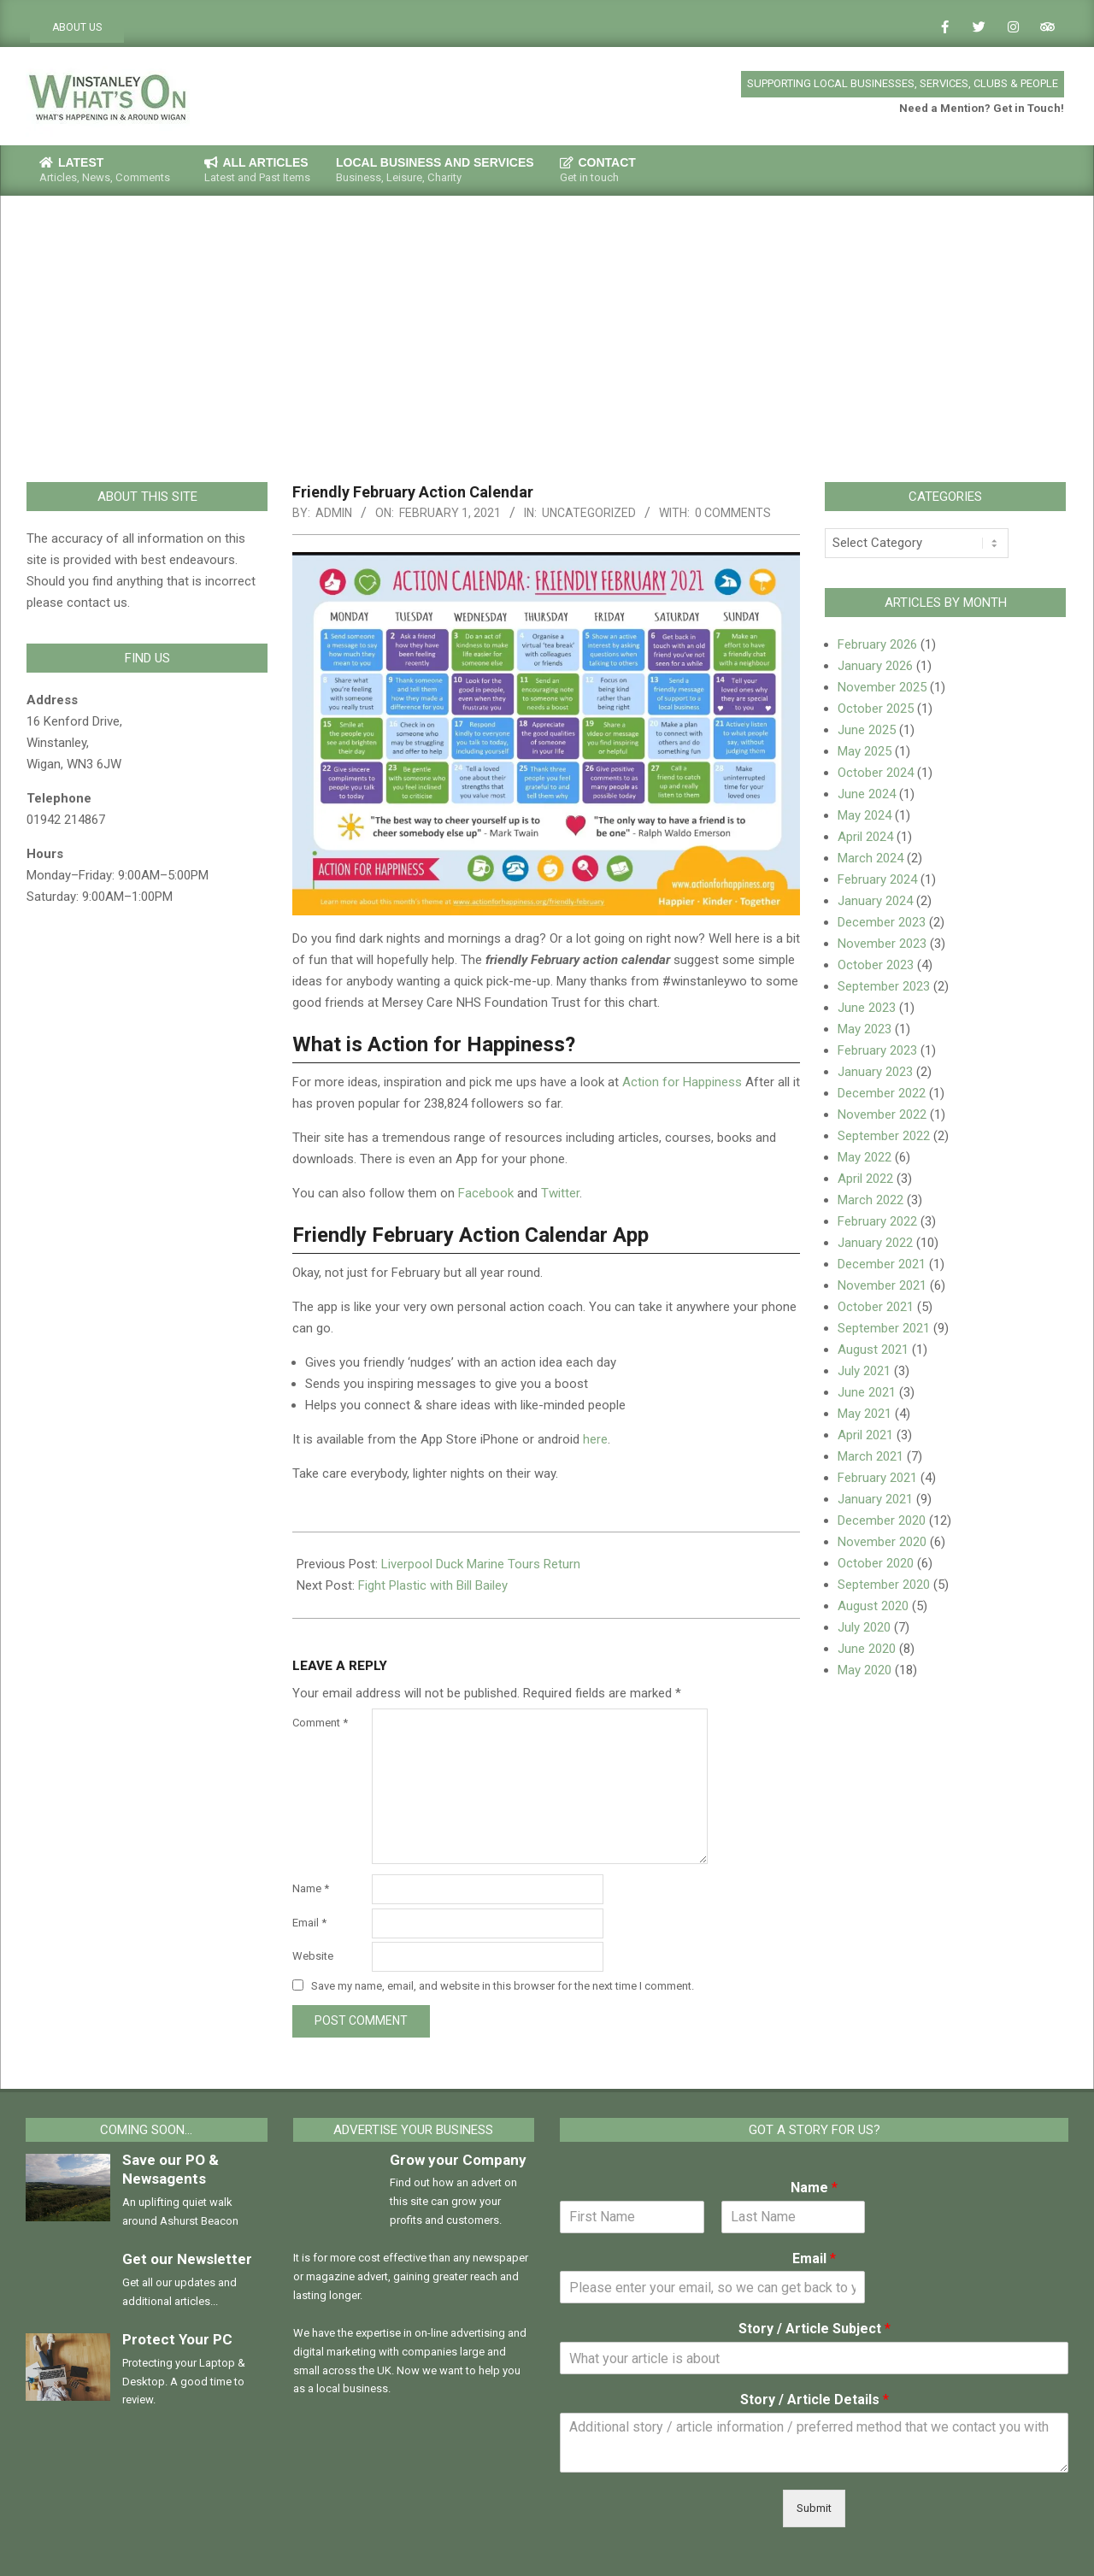  I want to click on January 2021, so click(875, 1499).